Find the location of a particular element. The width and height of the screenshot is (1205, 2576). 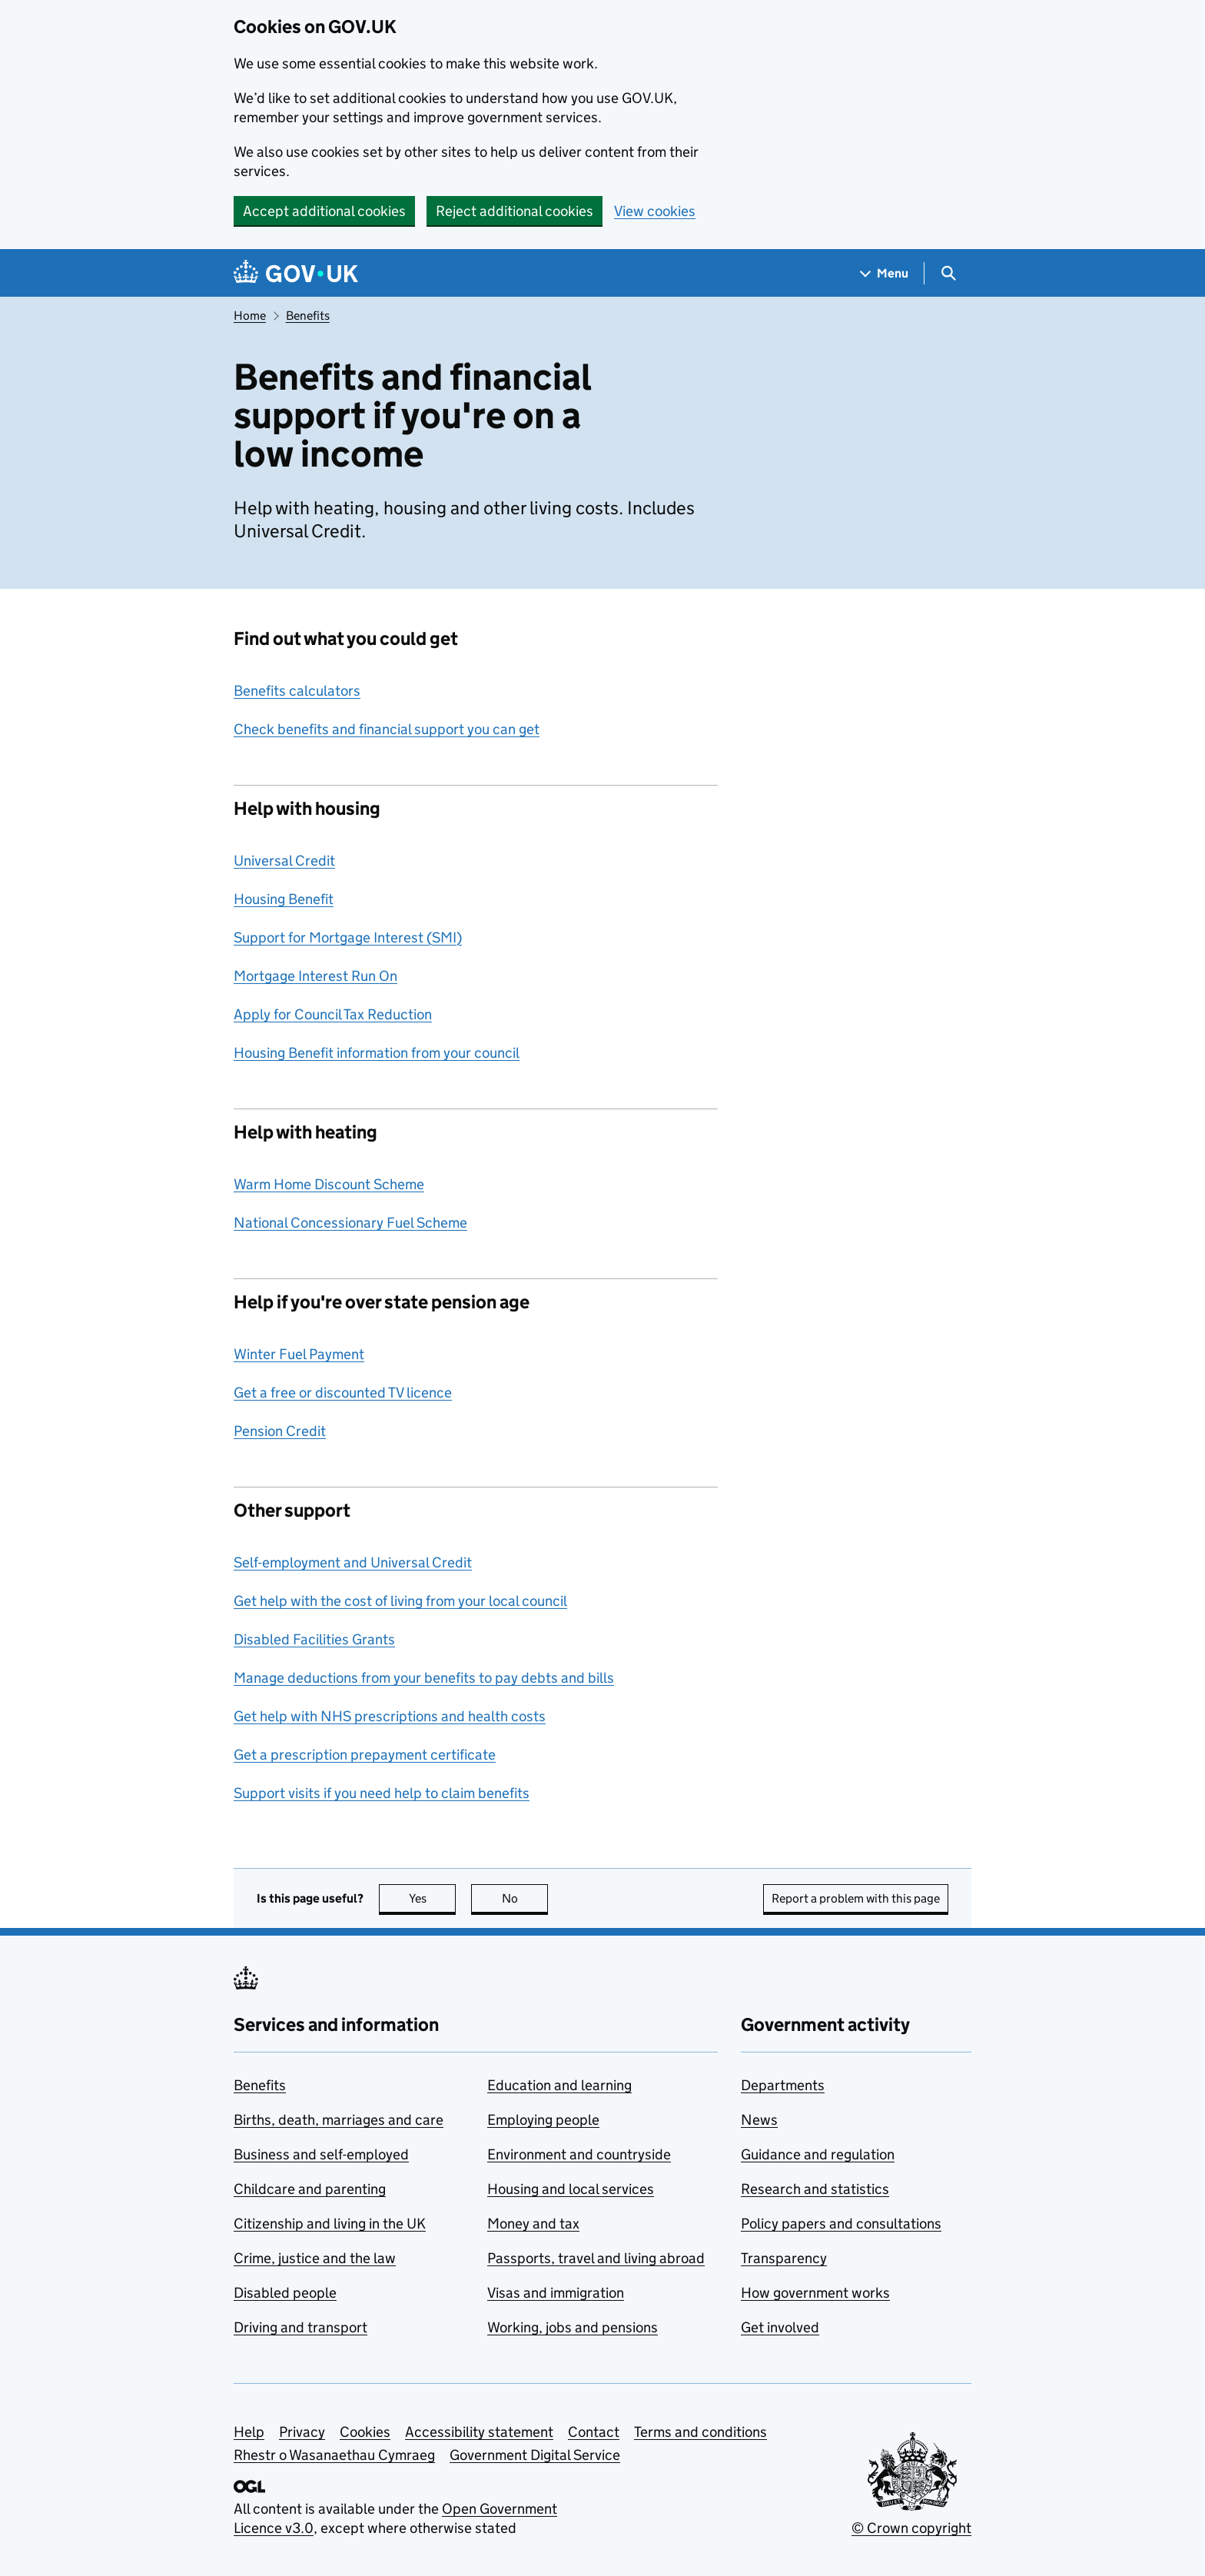

Policy papers and consultations is located at coordinates (841, 2223).